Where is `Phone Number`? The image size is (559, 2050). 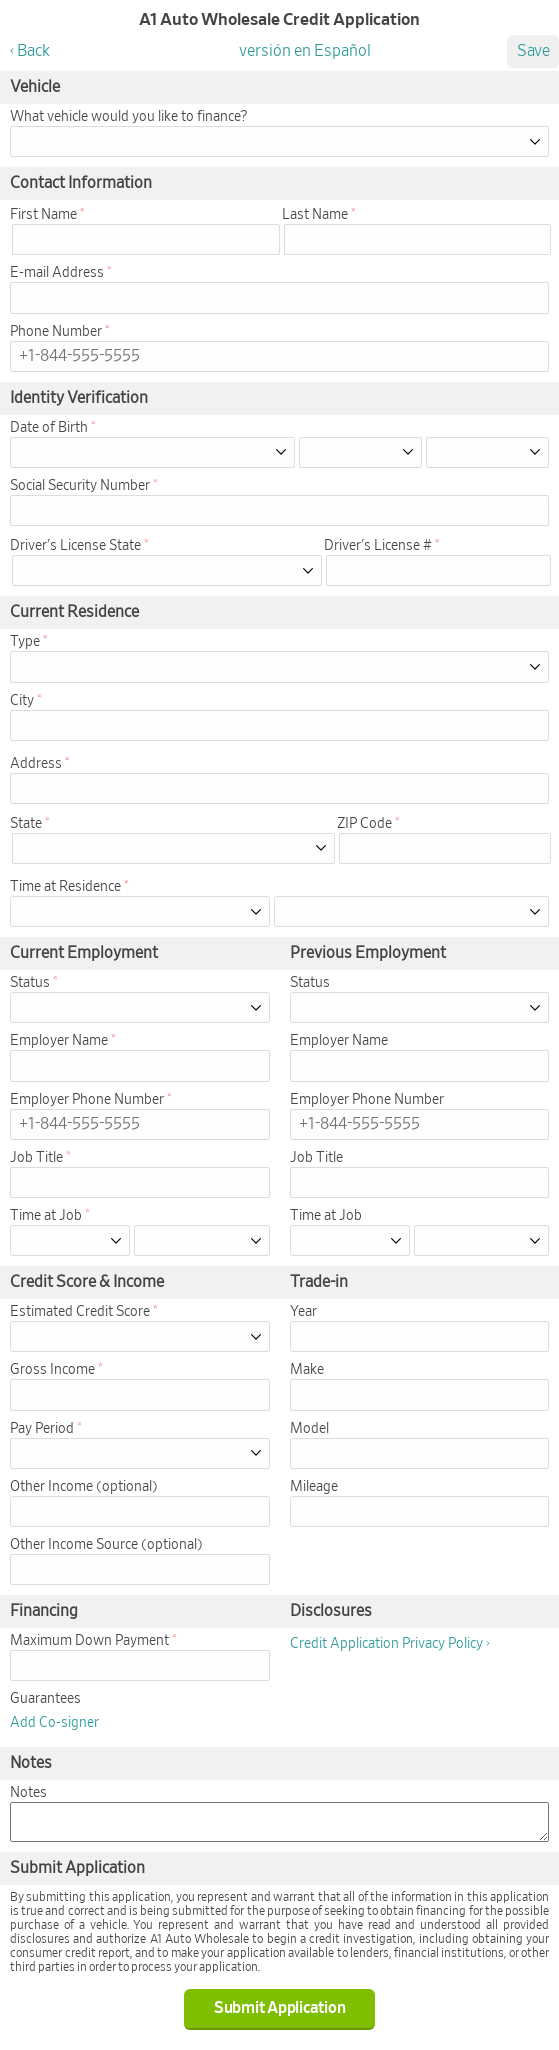 Phone Number is located at coordinates (56, 332).